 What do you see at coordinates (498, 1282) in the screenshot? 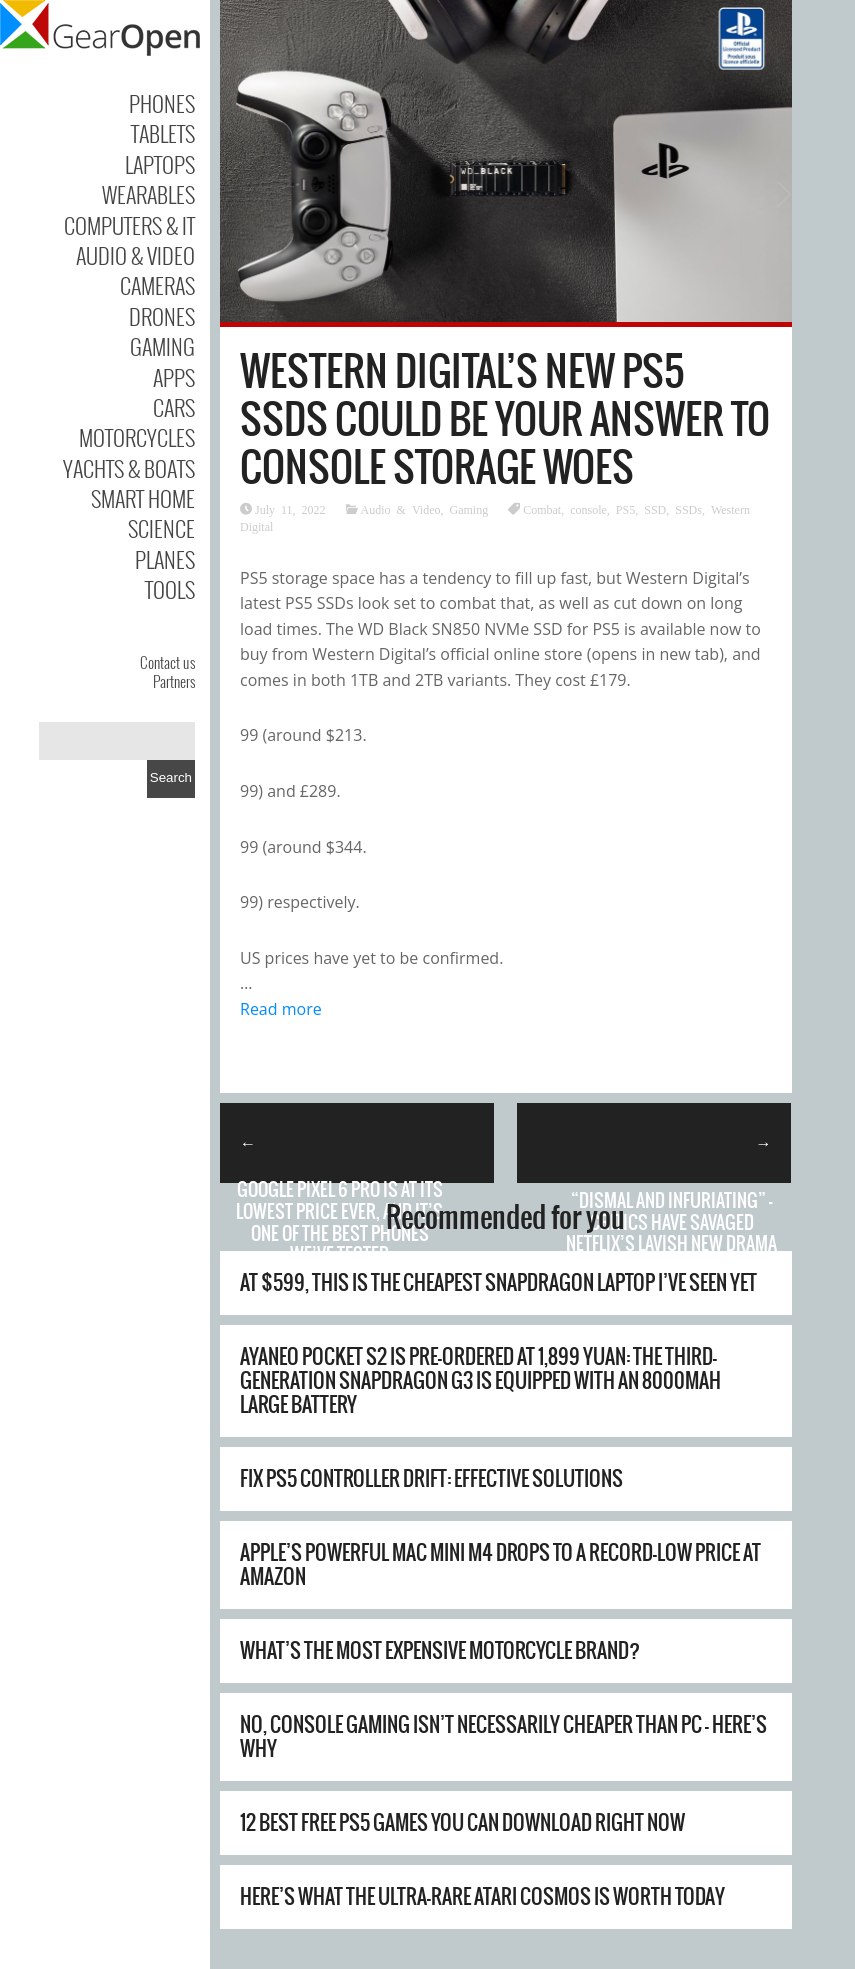
I see `At $599, this is the cheapest Snapdragon laptop I’ve seen yet` at bounding box center [498, 1282].